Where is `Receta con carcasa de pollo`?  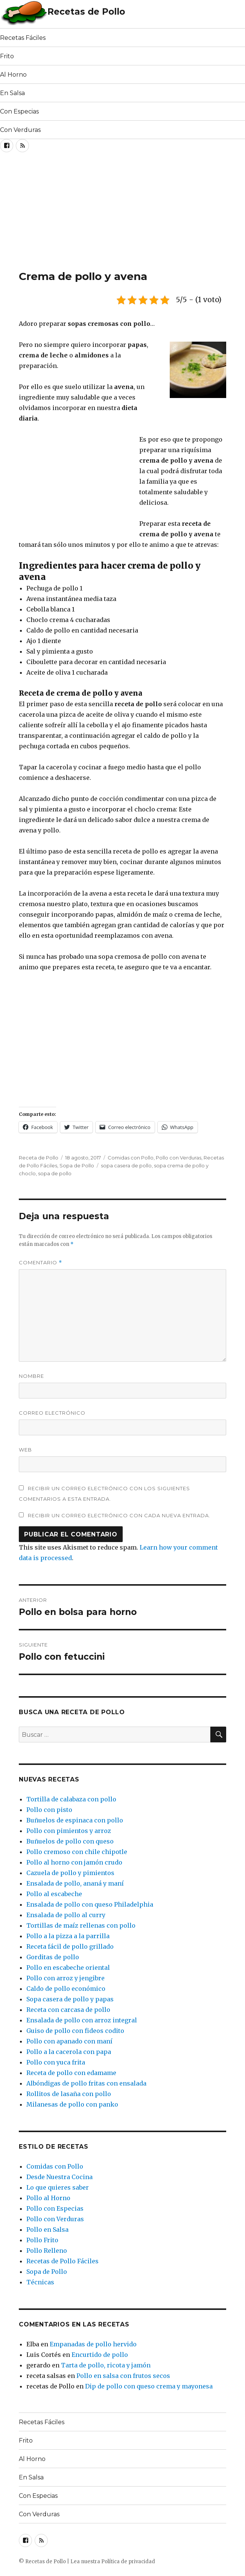
Receta con carcasa de pollo is located at coordinates (68, 2009).